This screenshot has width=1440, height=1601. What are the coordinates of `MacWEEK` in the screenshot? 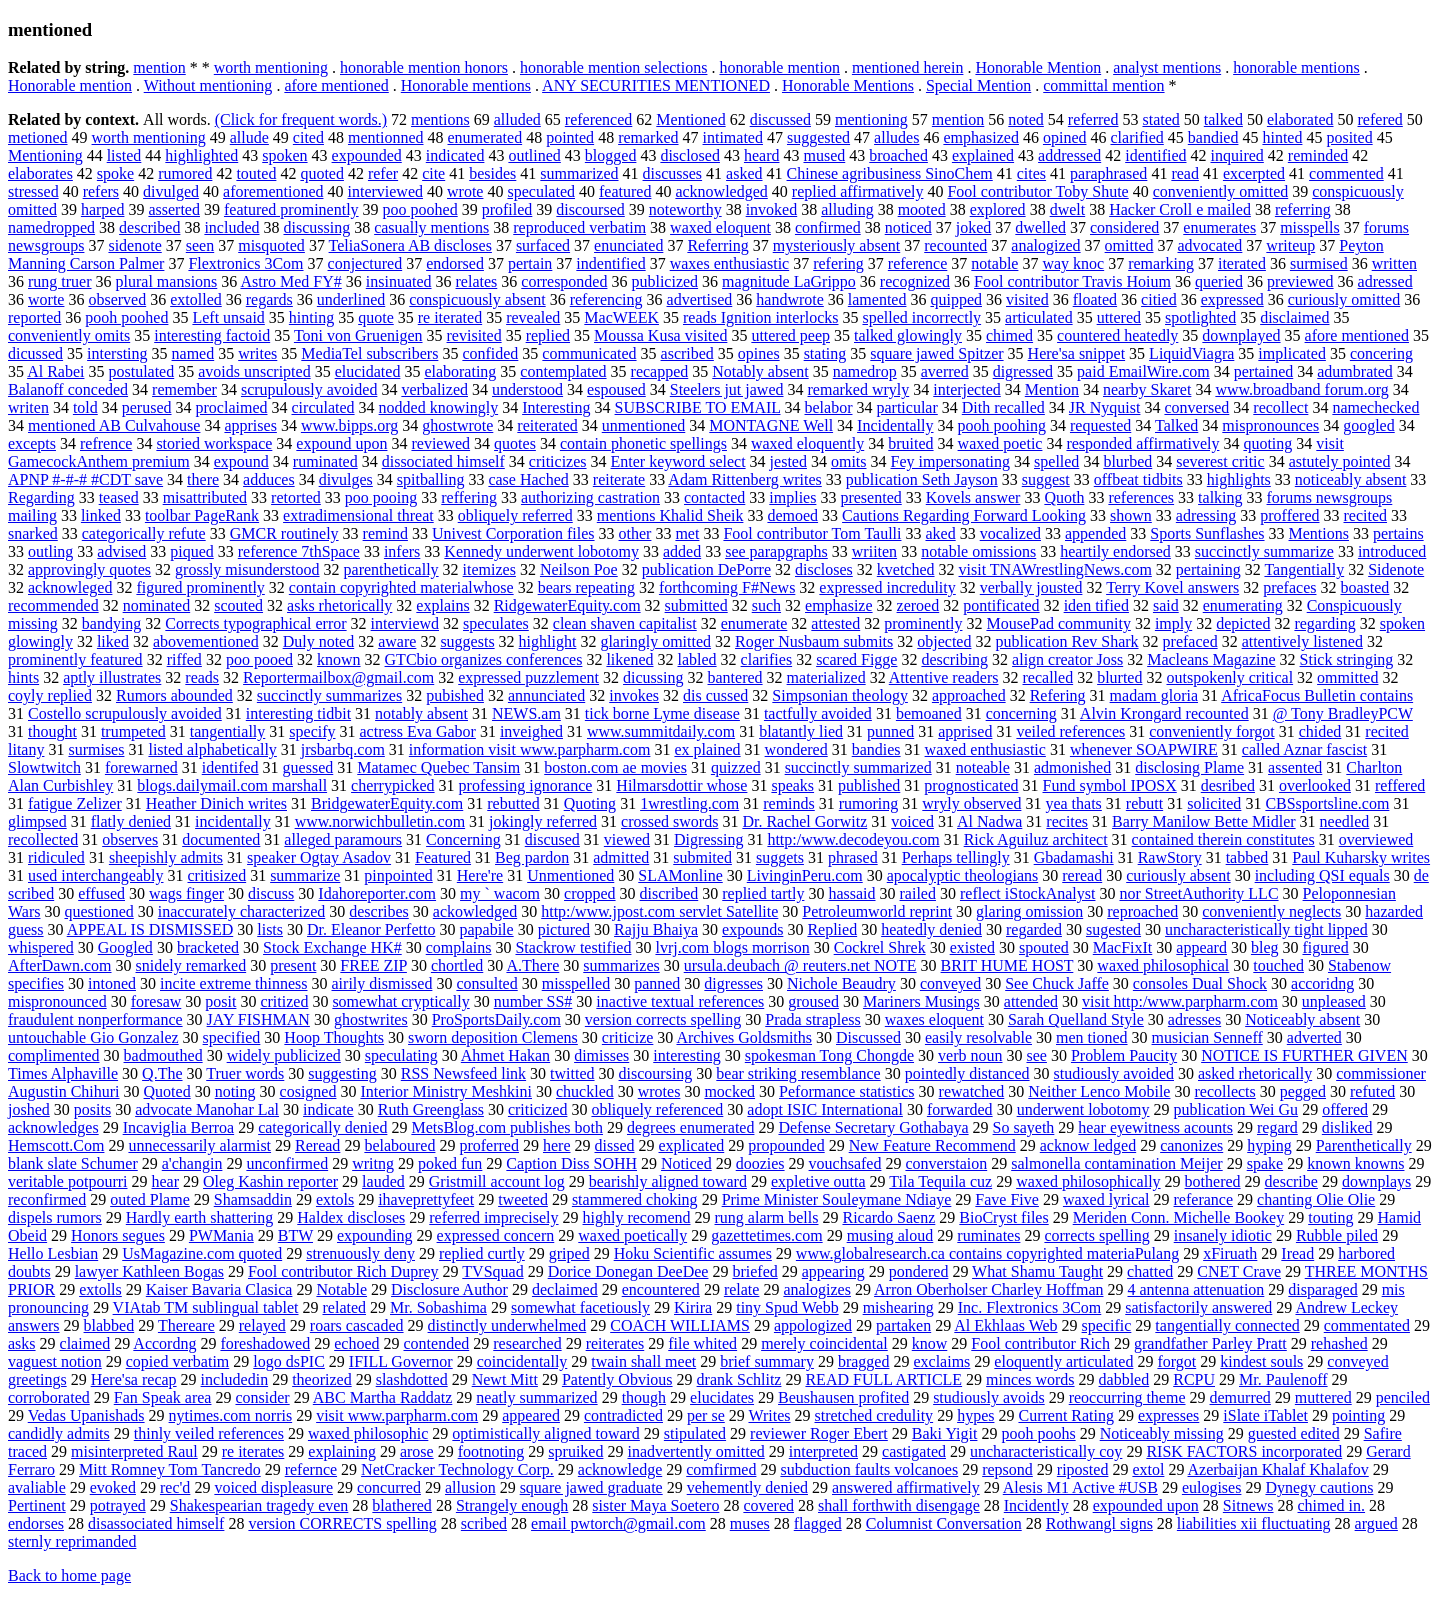 It's located at (621, 317).